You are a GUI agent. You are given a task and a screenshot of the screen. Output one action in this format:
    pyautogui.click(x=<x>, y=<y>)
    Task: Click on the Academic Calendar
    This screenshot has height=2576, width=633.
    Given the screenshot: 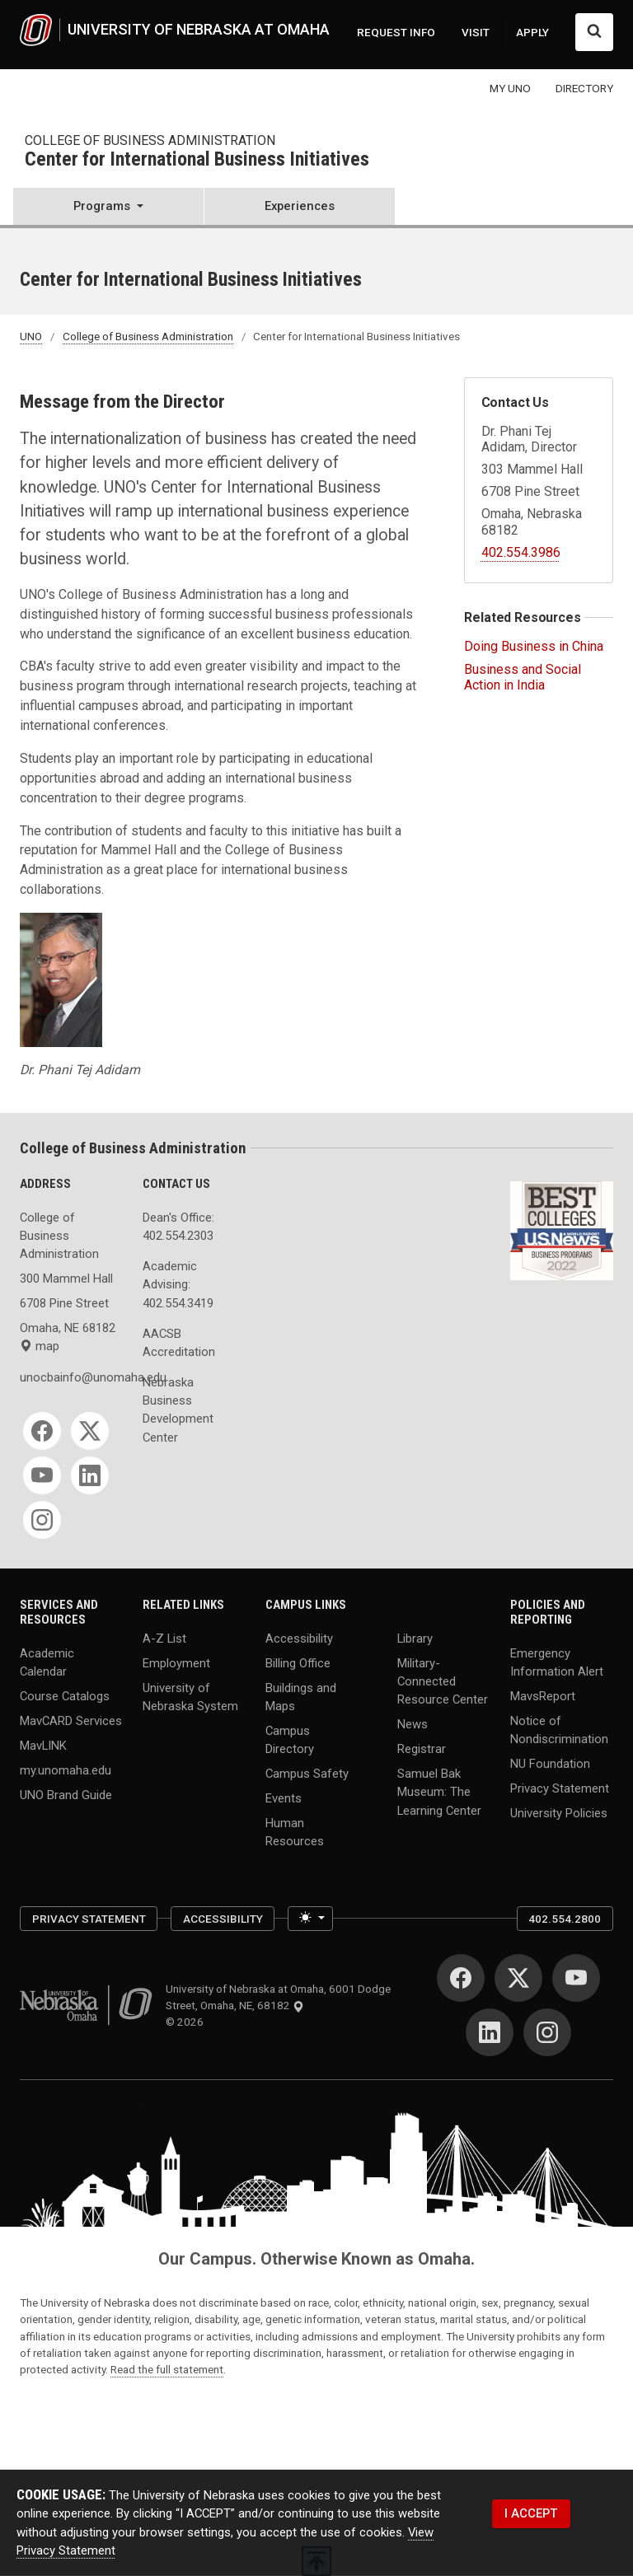 What is the action you would take?
    pyautogui.click(x=47, y=1661)
    